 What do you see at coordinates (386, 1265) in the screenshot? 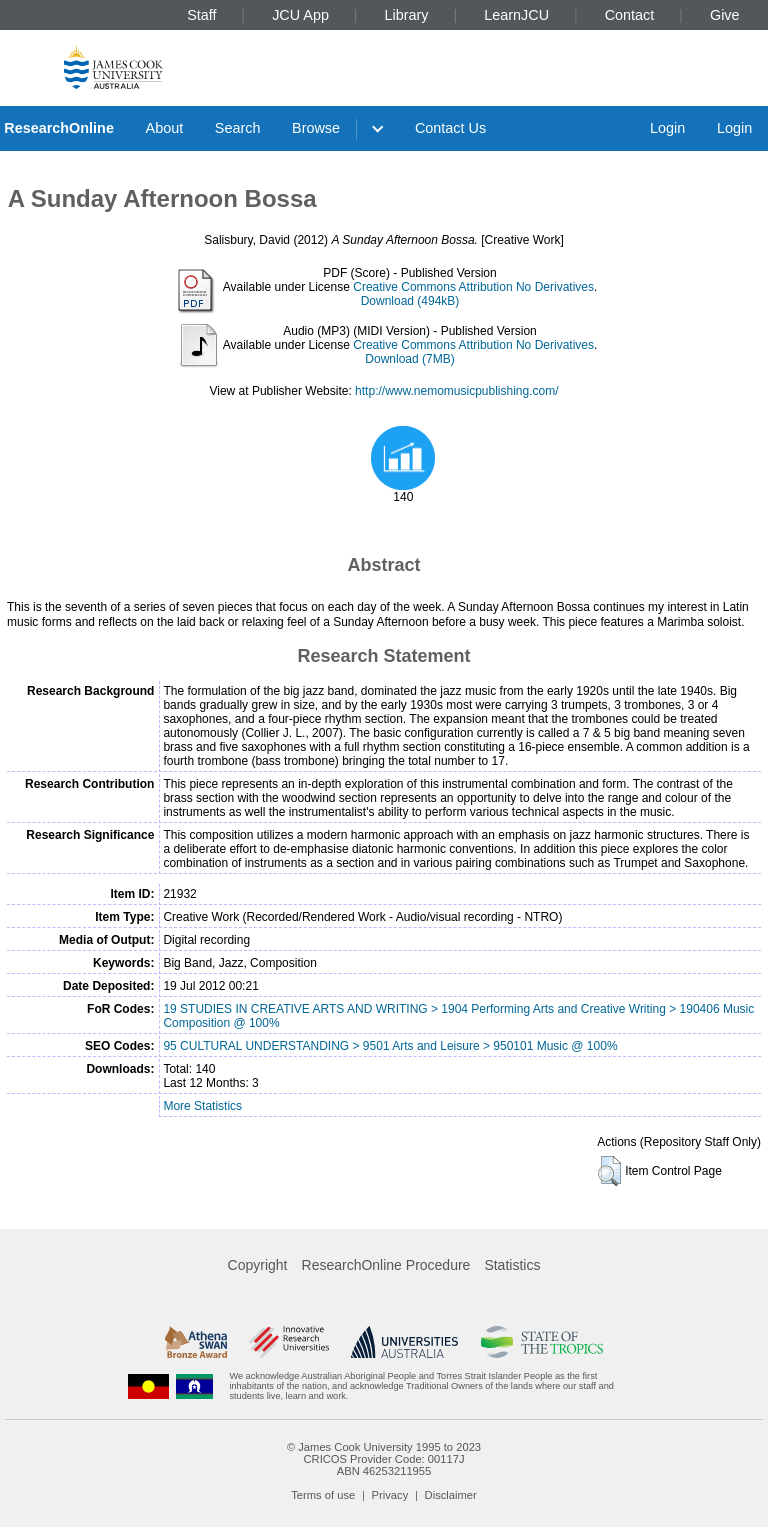
I see `ResearchOnline Procedure` at bounding box center [386, 1265].